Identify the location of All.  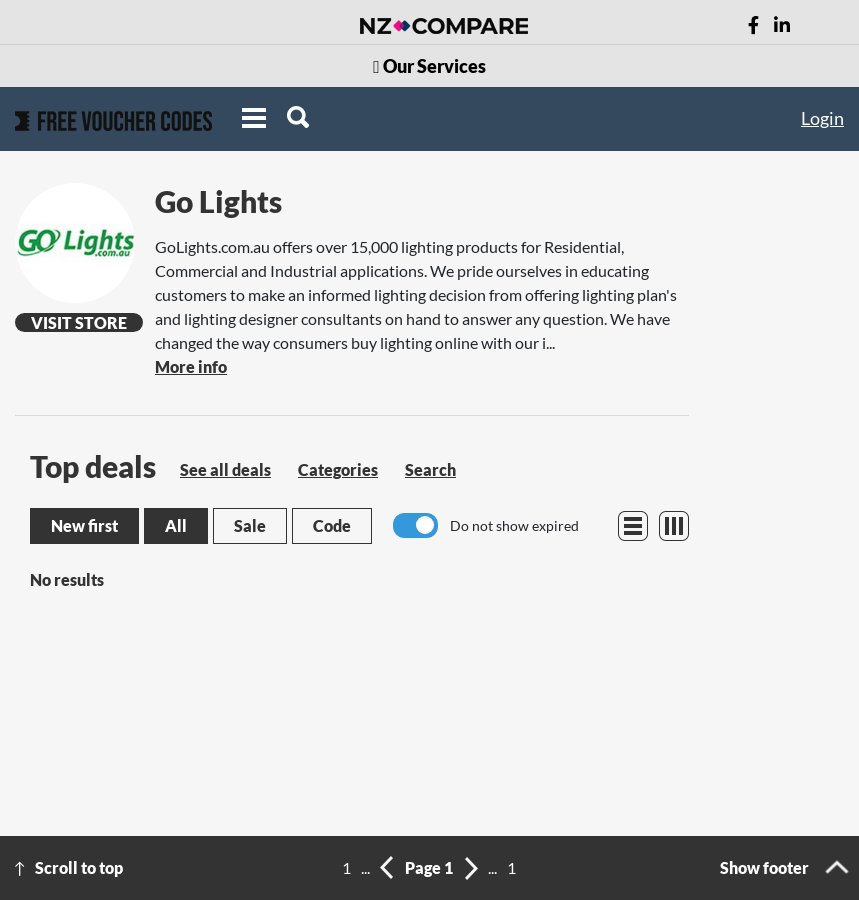
(176, 525).